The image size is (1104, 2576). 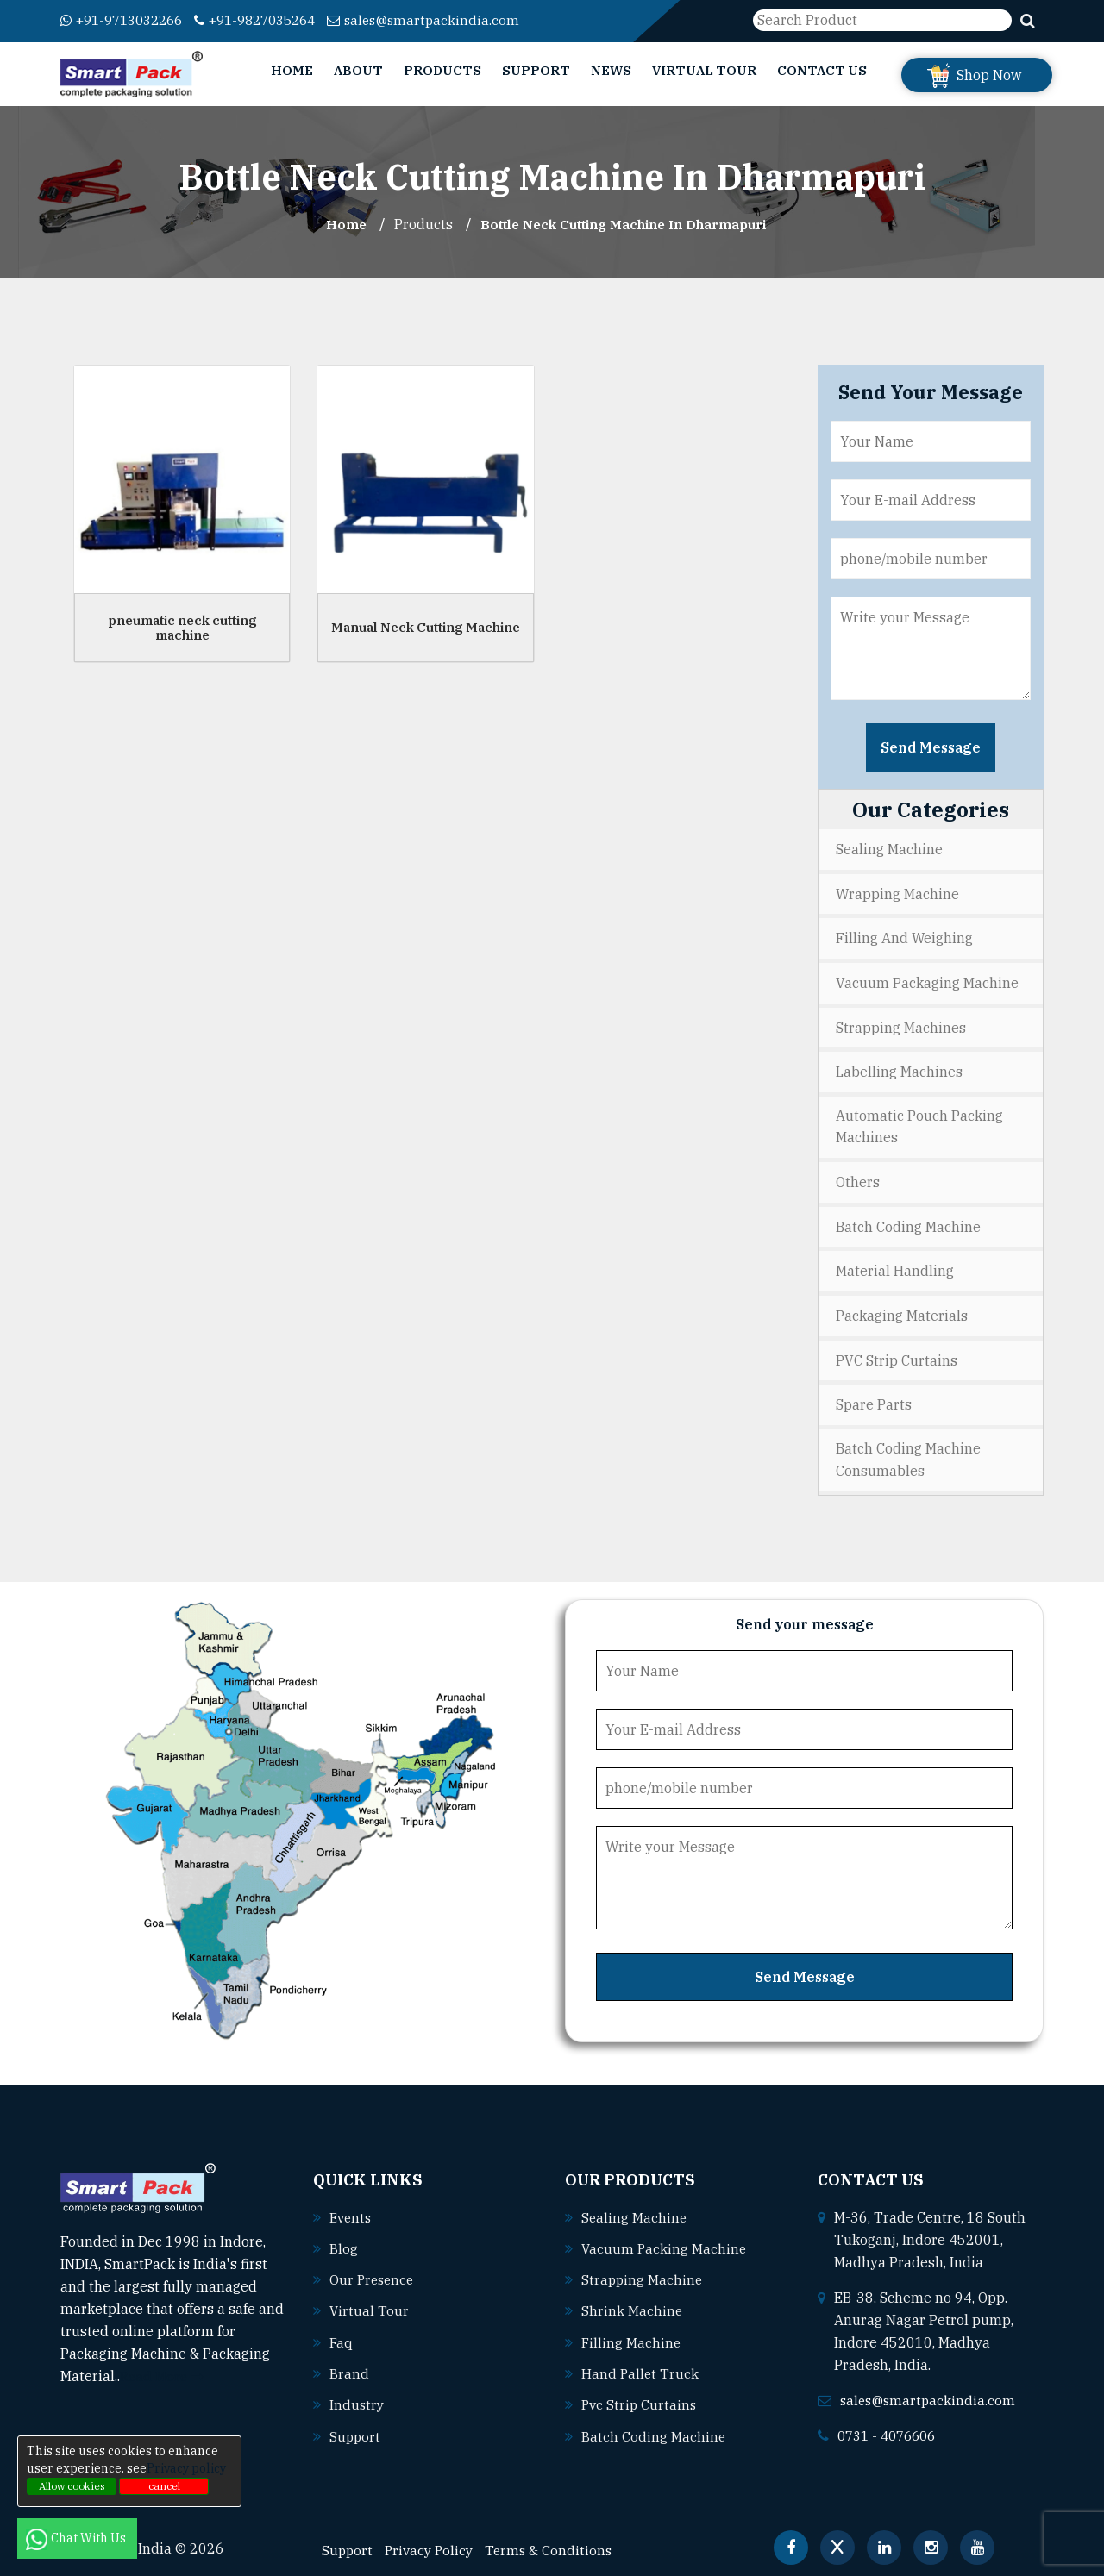 I want to click on Privacy Policy, so click(x=432, y=2542).